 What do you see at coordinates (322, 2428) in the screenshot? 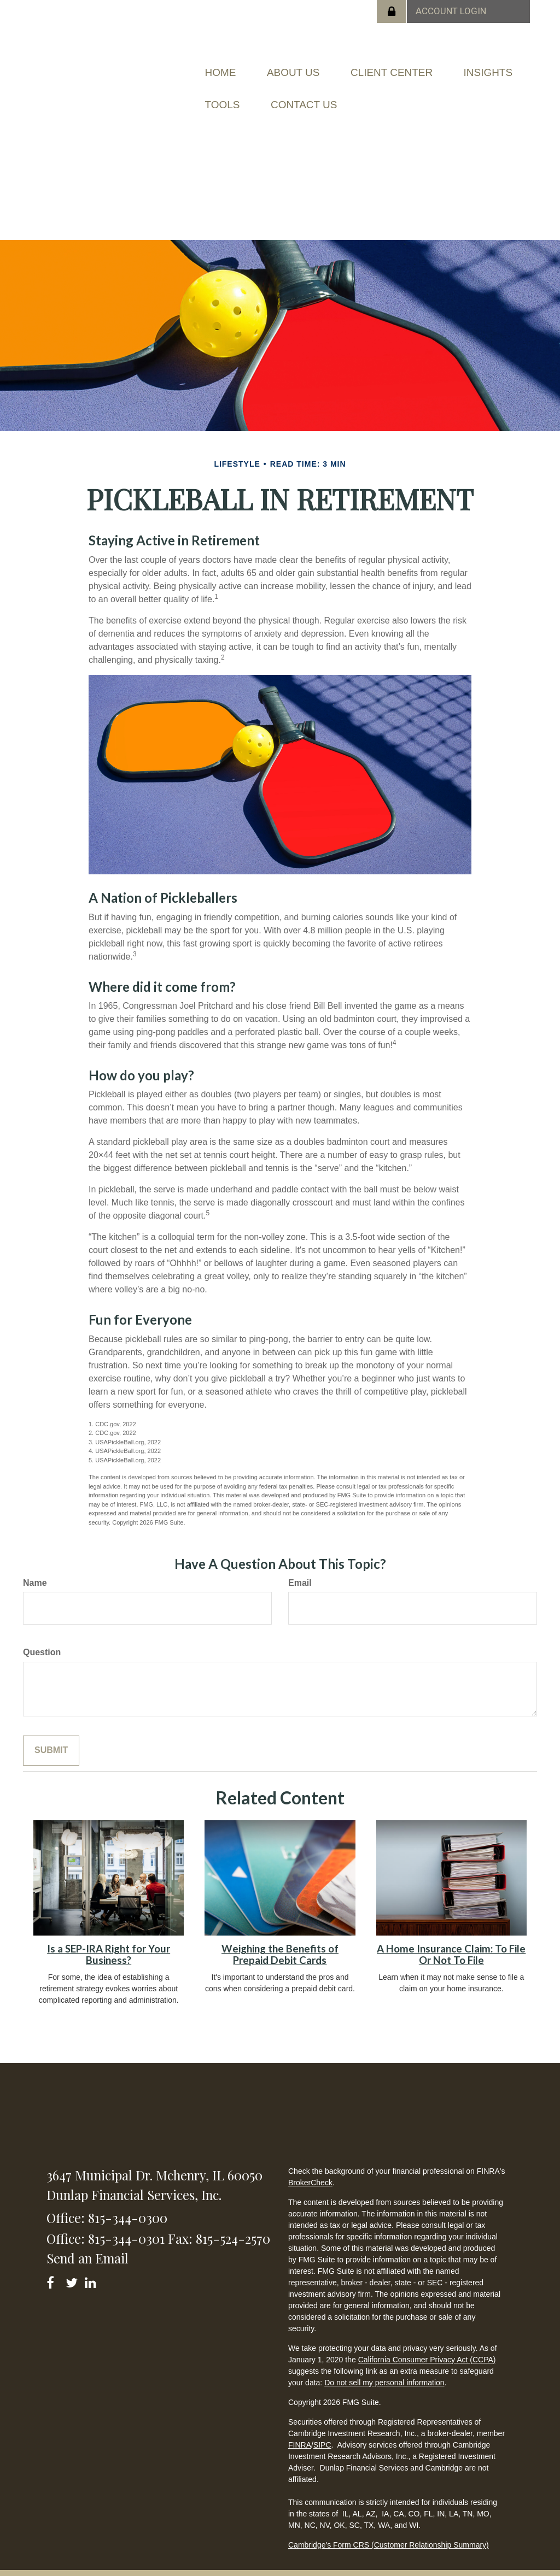
I see `SIPC` at bounding box center [322, 2428].